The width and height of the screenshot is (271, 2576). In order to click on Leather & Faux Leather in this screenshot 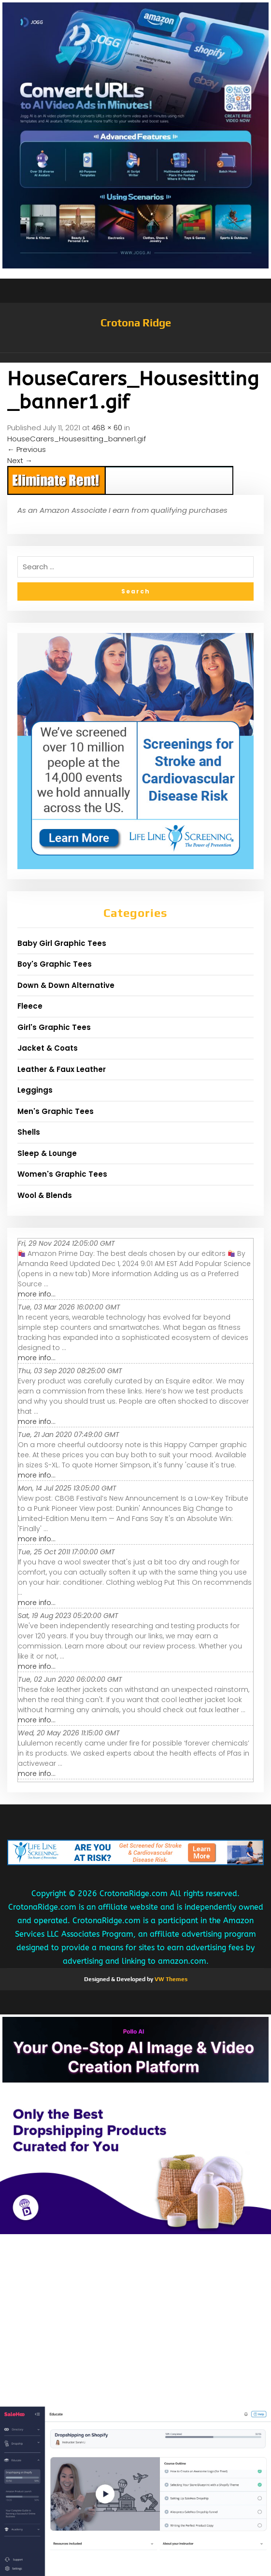, I will do `click(61, 1069)`.